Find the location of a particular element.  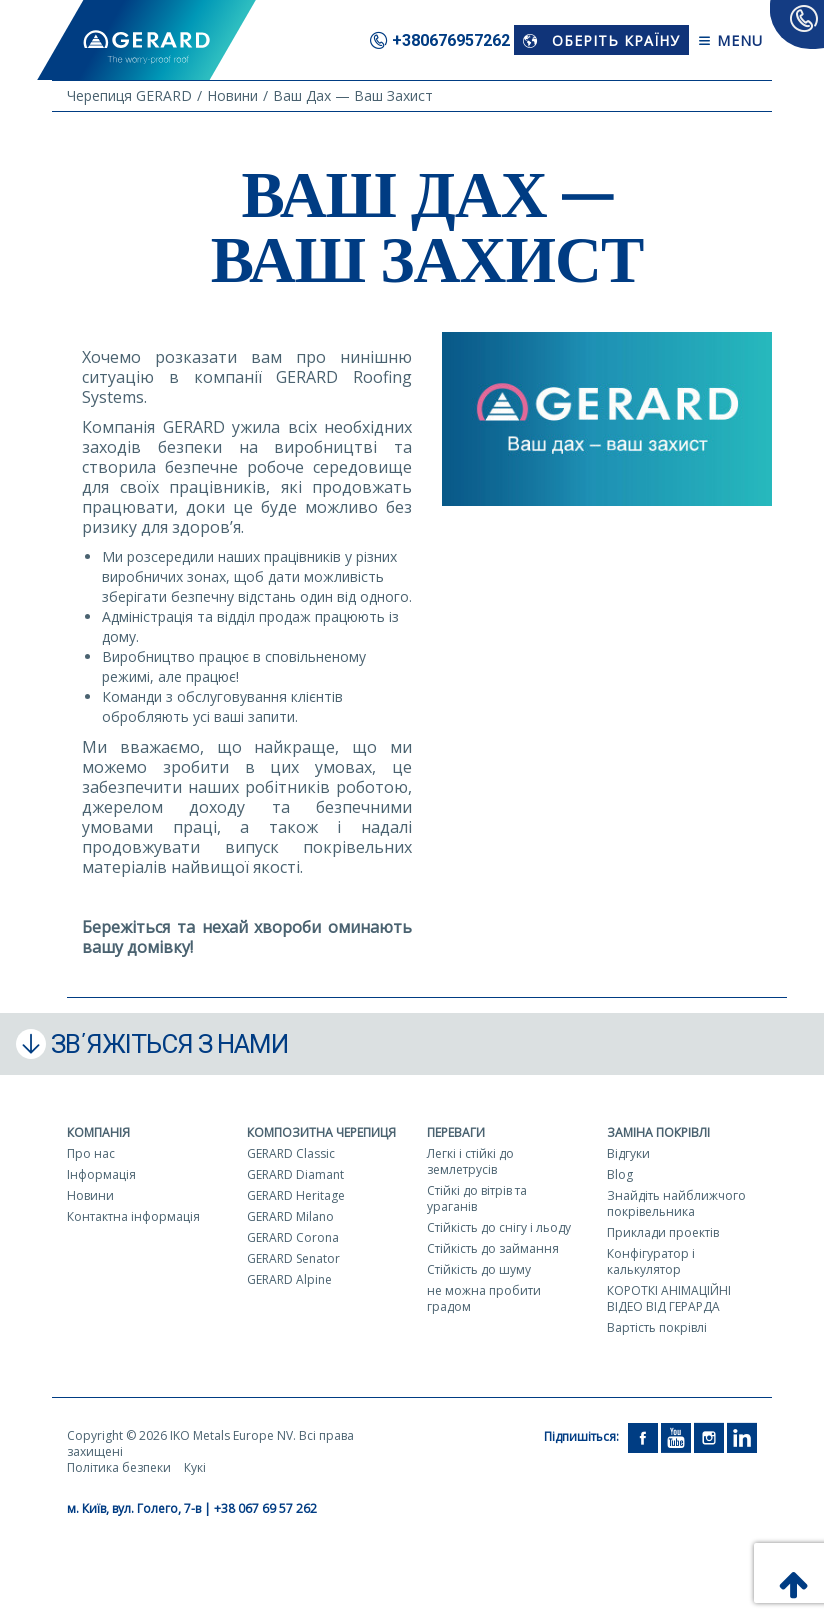

Композитна черепиця is located at coordinates (321, 1132).